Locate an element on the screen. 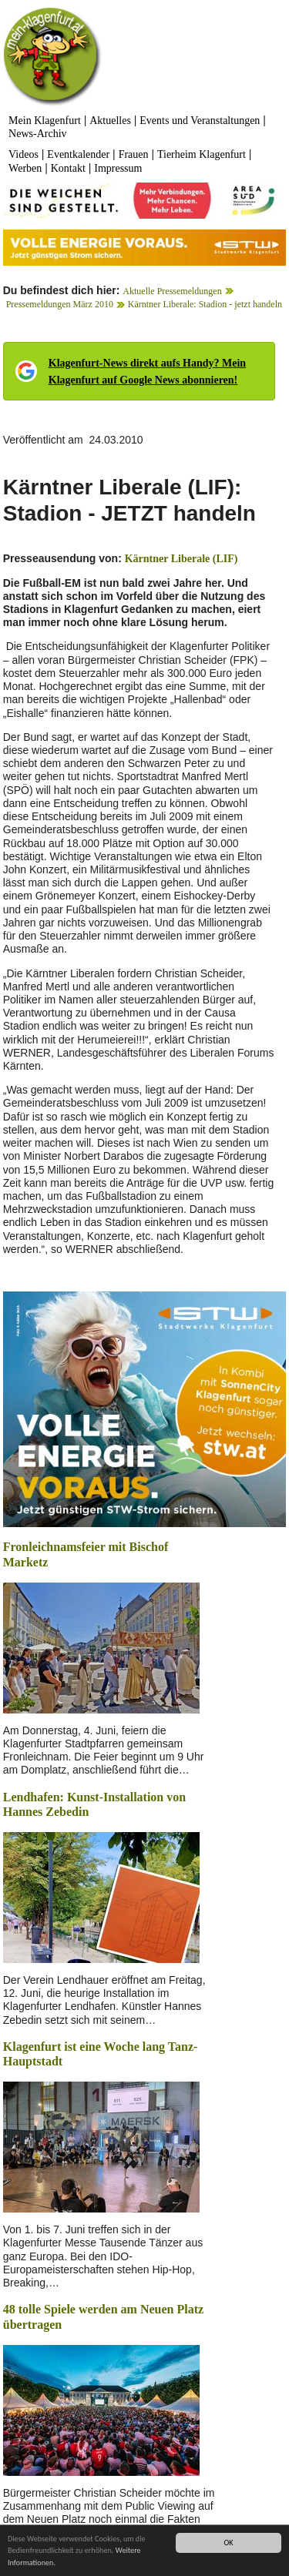 This screenshot has height=2576, width=289. Kontakt is located at coordinates (68, 168).